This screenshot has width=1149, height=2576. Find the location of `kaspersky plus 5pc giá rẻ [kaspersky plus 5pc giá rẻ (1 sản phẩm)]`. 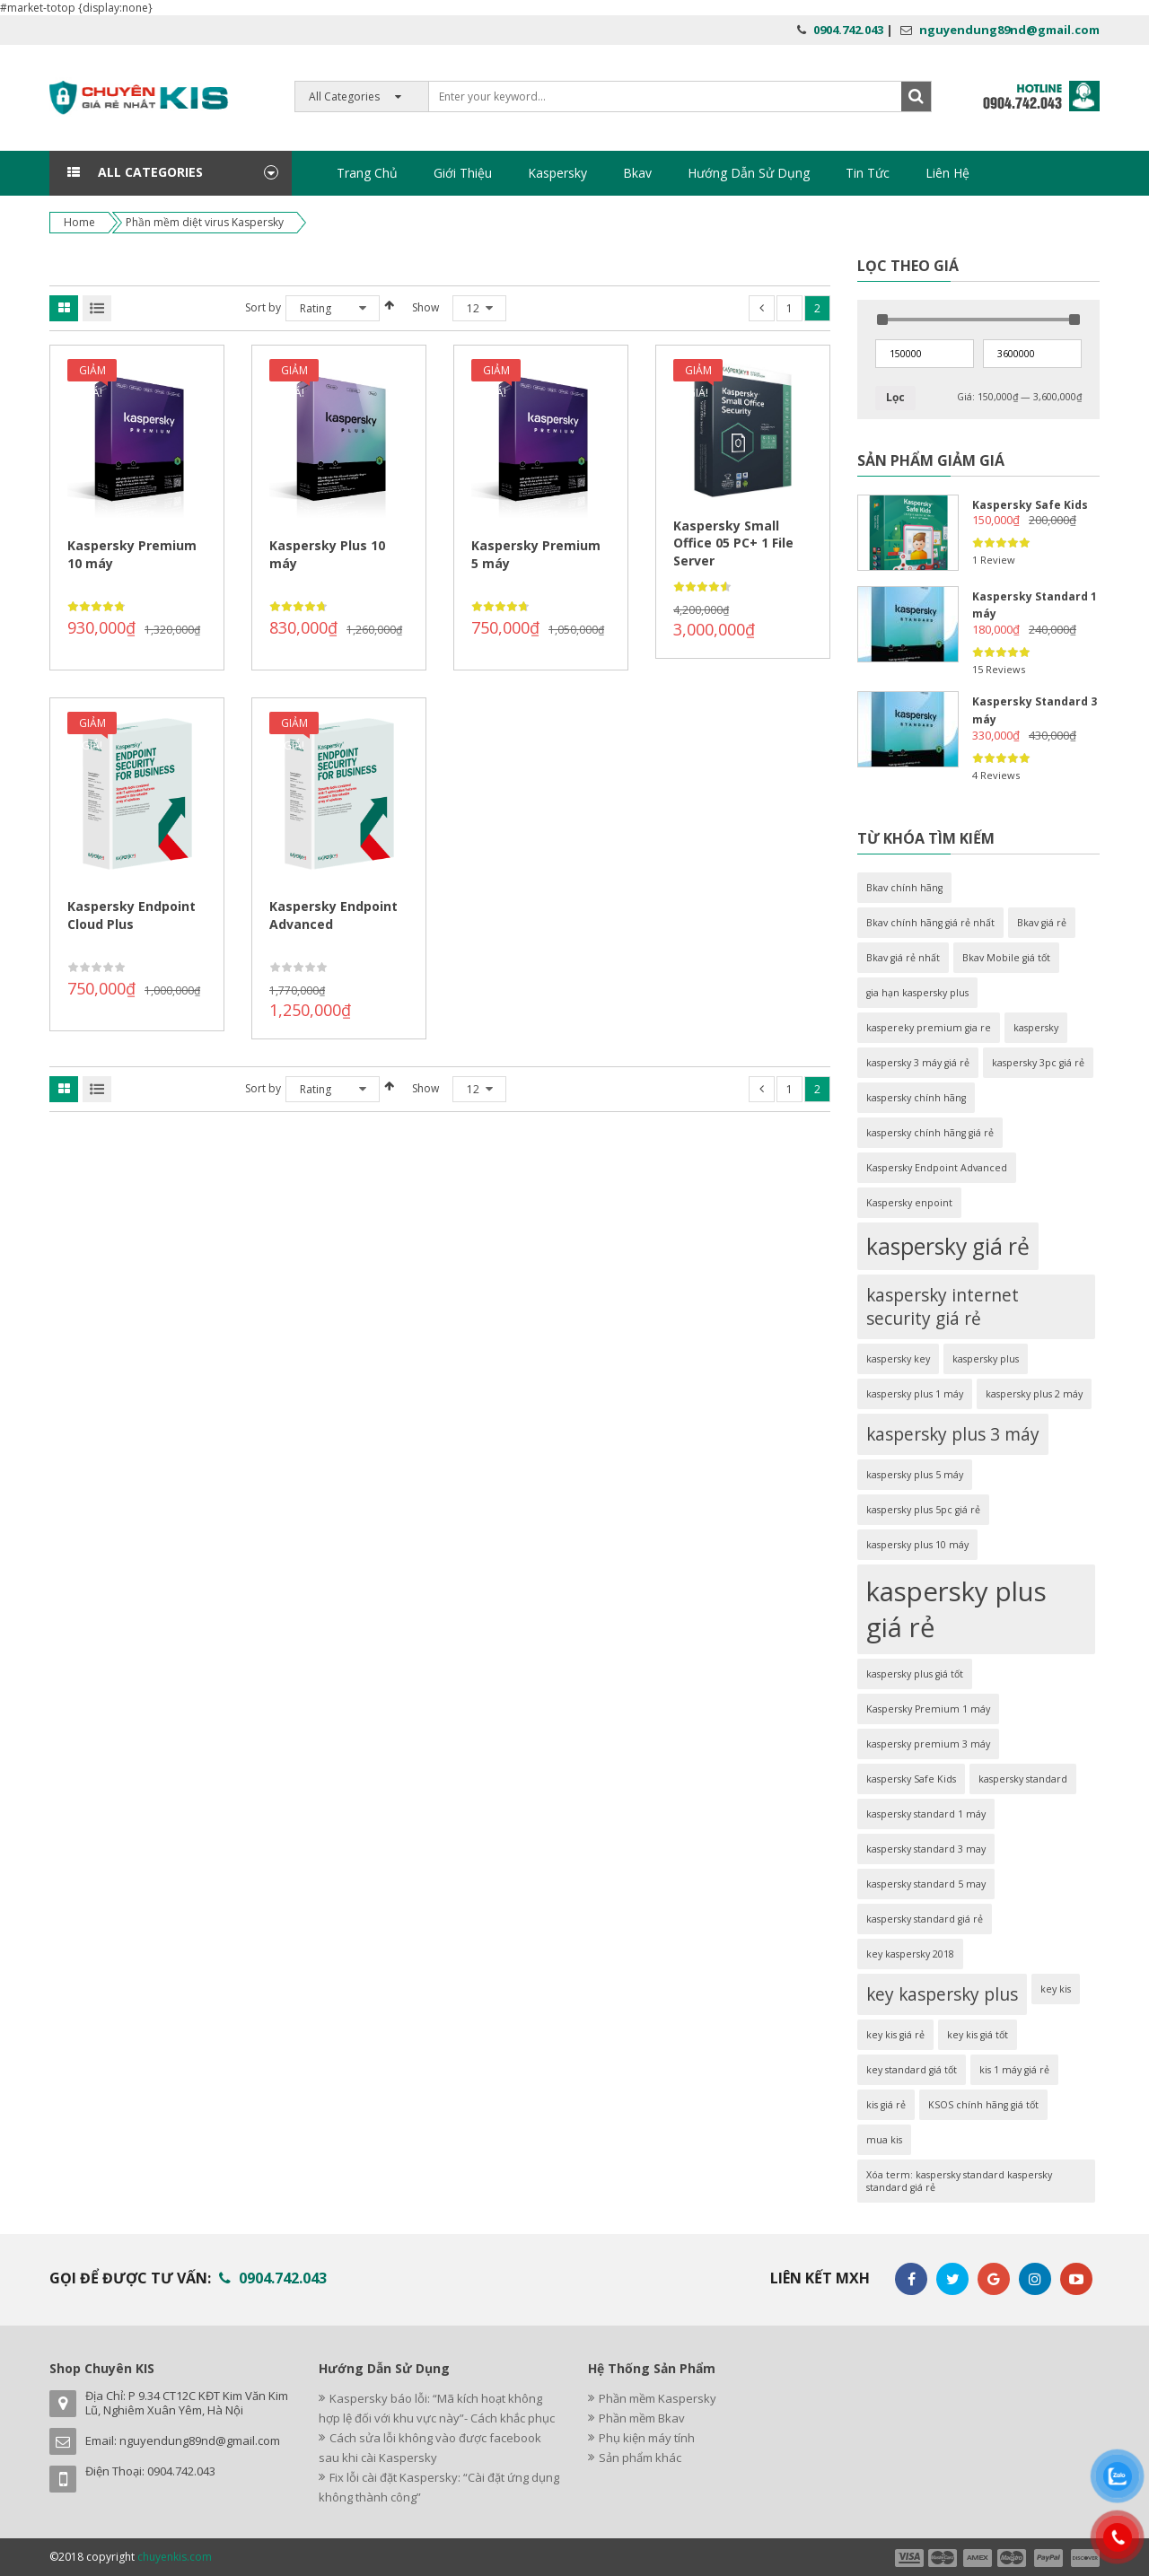

kaspersky plus 5pc giá rẻ [kaspersky plus 5pc giá rẻ (1 sản phẩm)] is located at coordinates (923, 1509).